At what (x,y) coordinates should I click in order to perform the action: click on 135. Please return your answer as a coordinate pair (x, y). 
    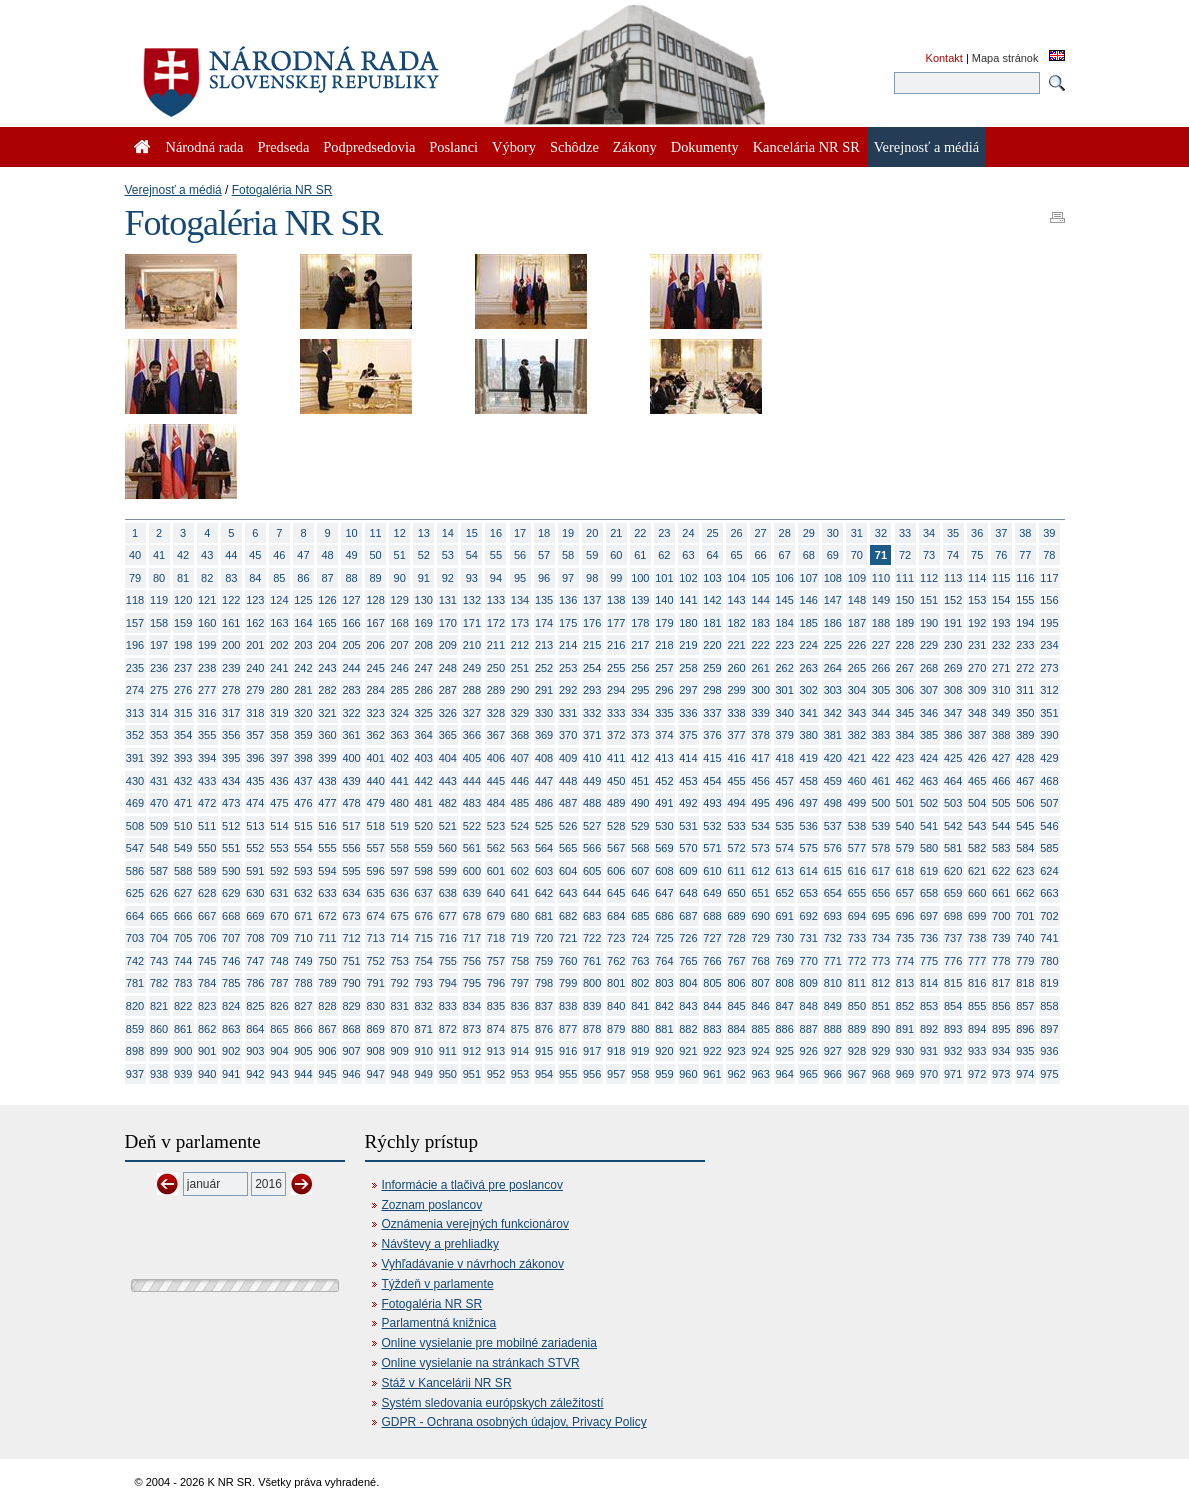
    Looking at the image, I should click on (544, 600).